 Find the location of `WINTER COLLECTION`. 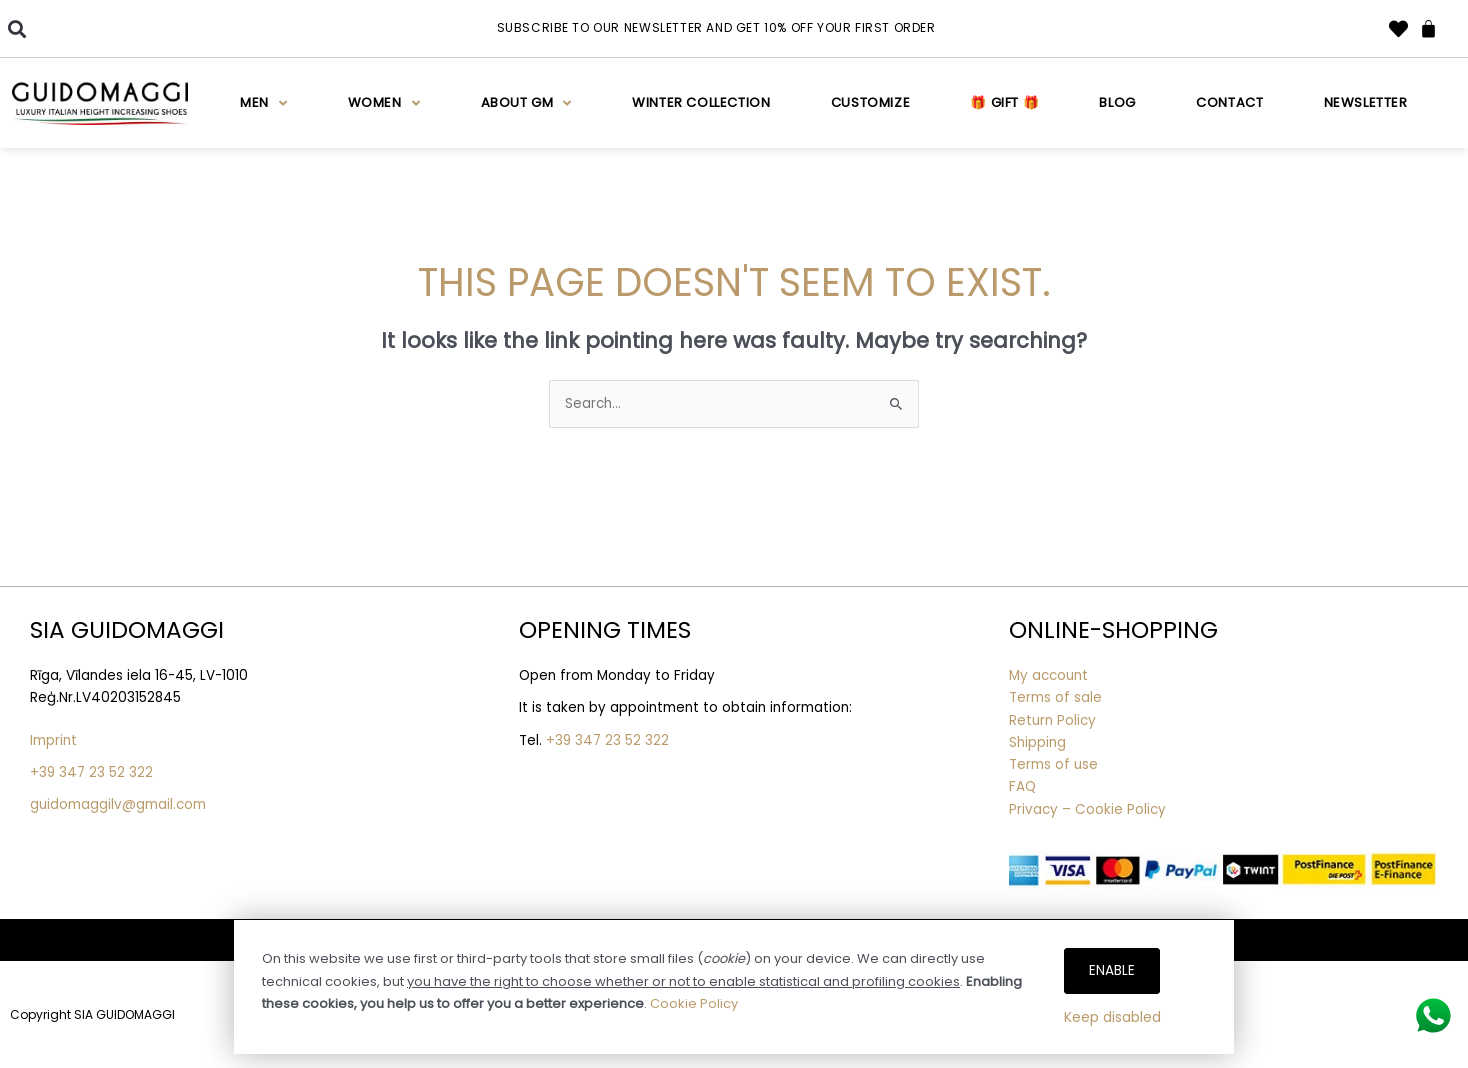

WINTER COLLECTION is located at coordinates (701, 102).